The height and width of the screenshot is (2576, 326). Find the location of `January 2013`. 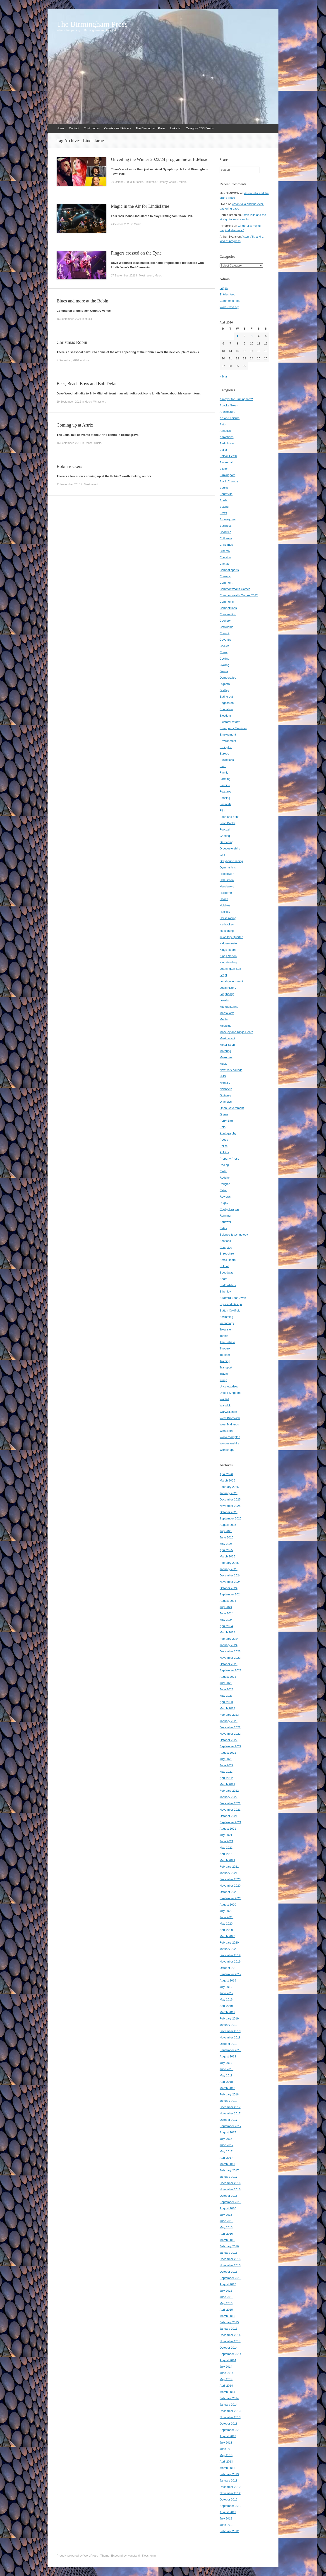

January 2013 is located at coordinates (228, 2480).